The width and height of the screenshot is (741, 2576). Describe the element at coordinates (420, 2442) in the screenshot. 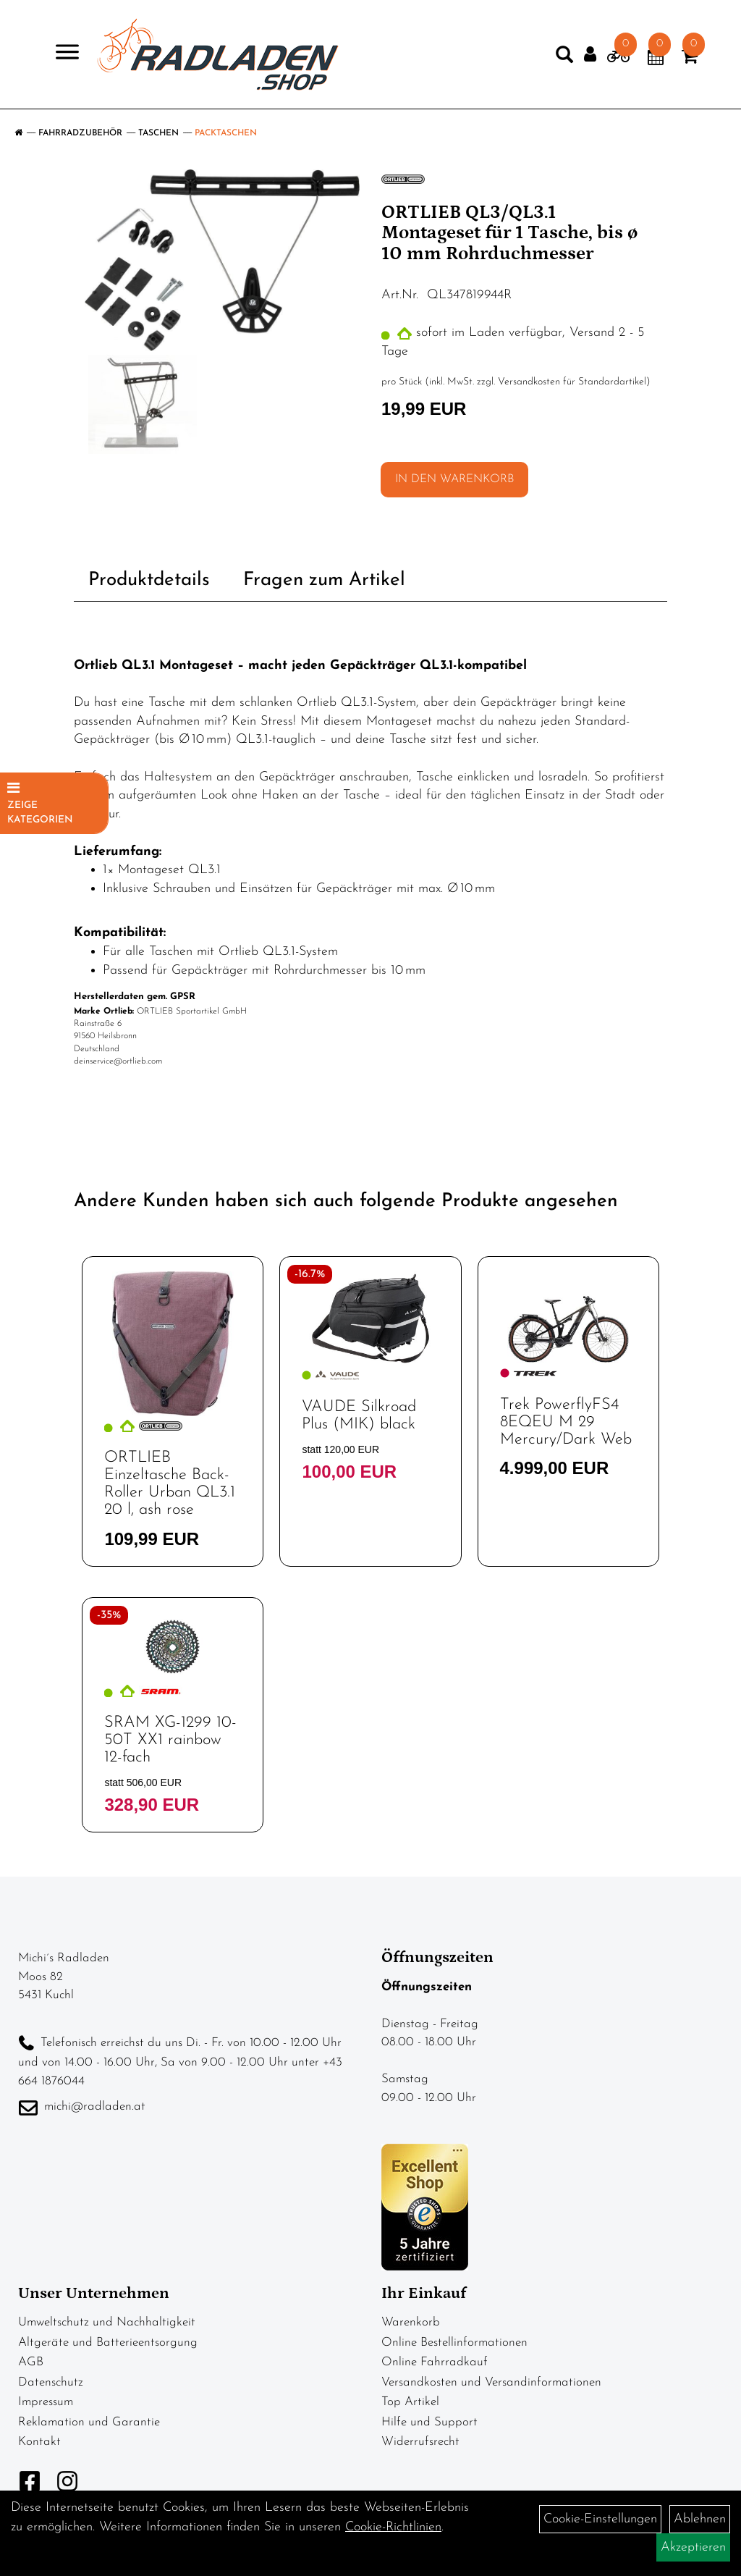

I see `Widerrufsrecht` at that location.